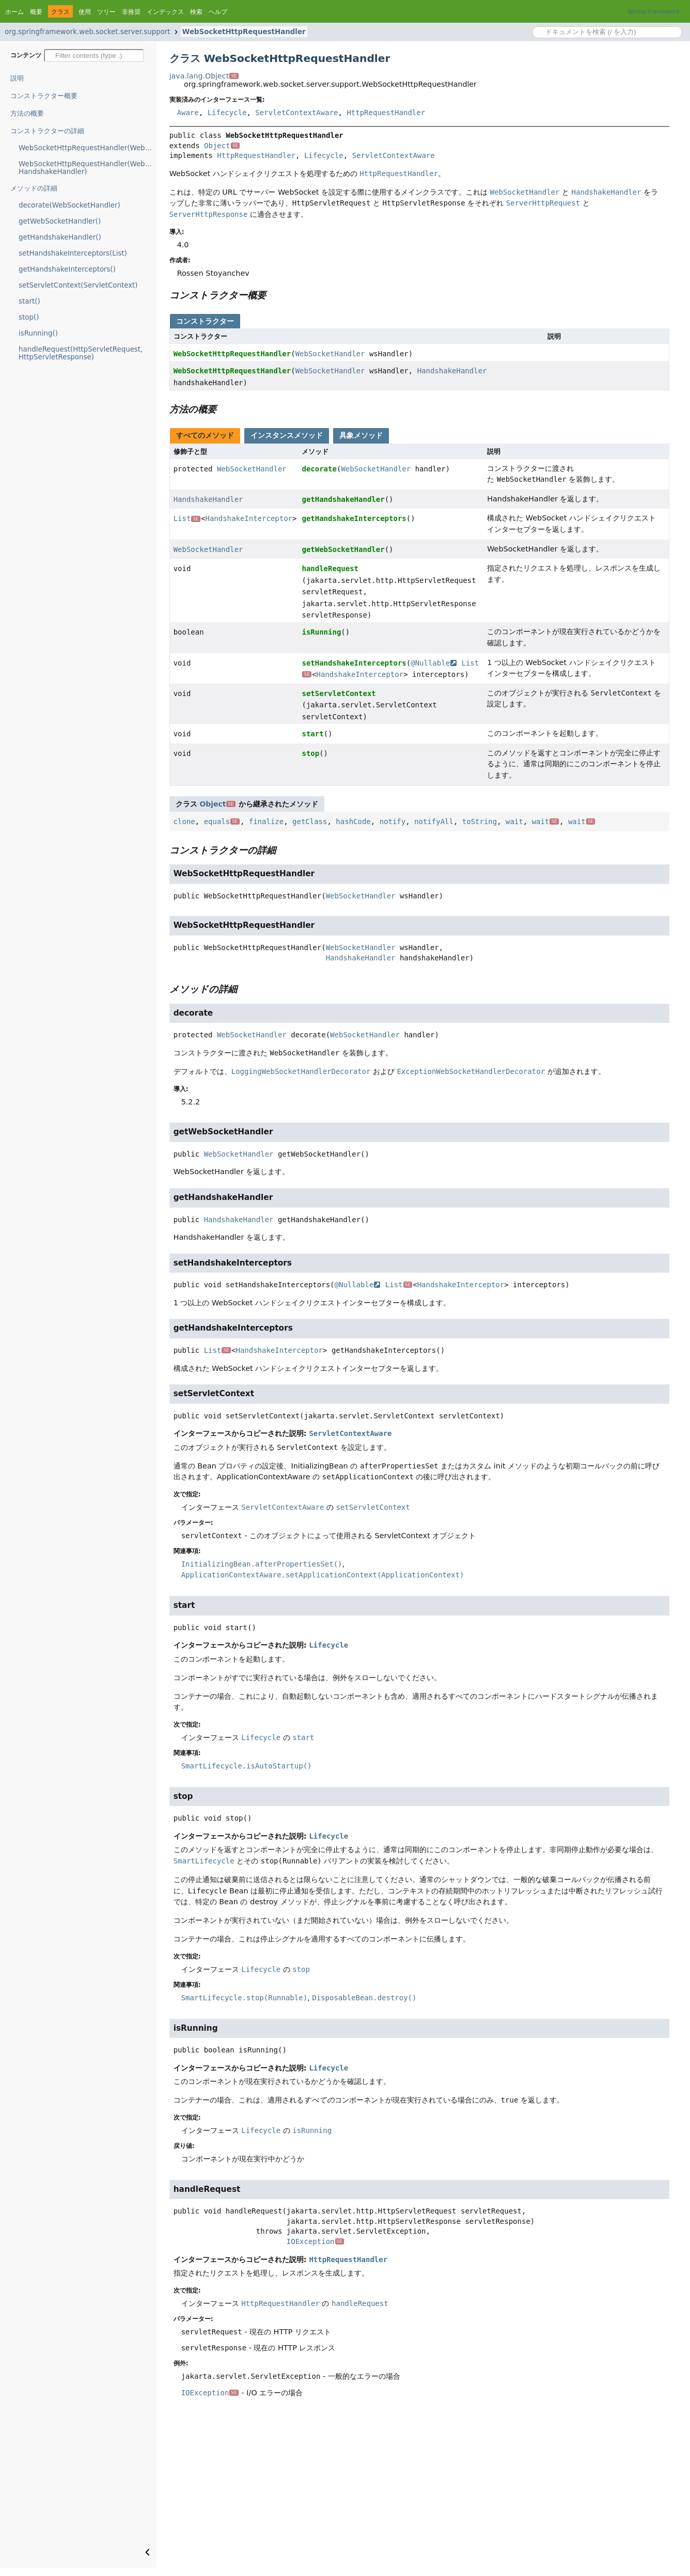 The image size is (690, 2576). I want to click on IOException, so click(315, 2241).